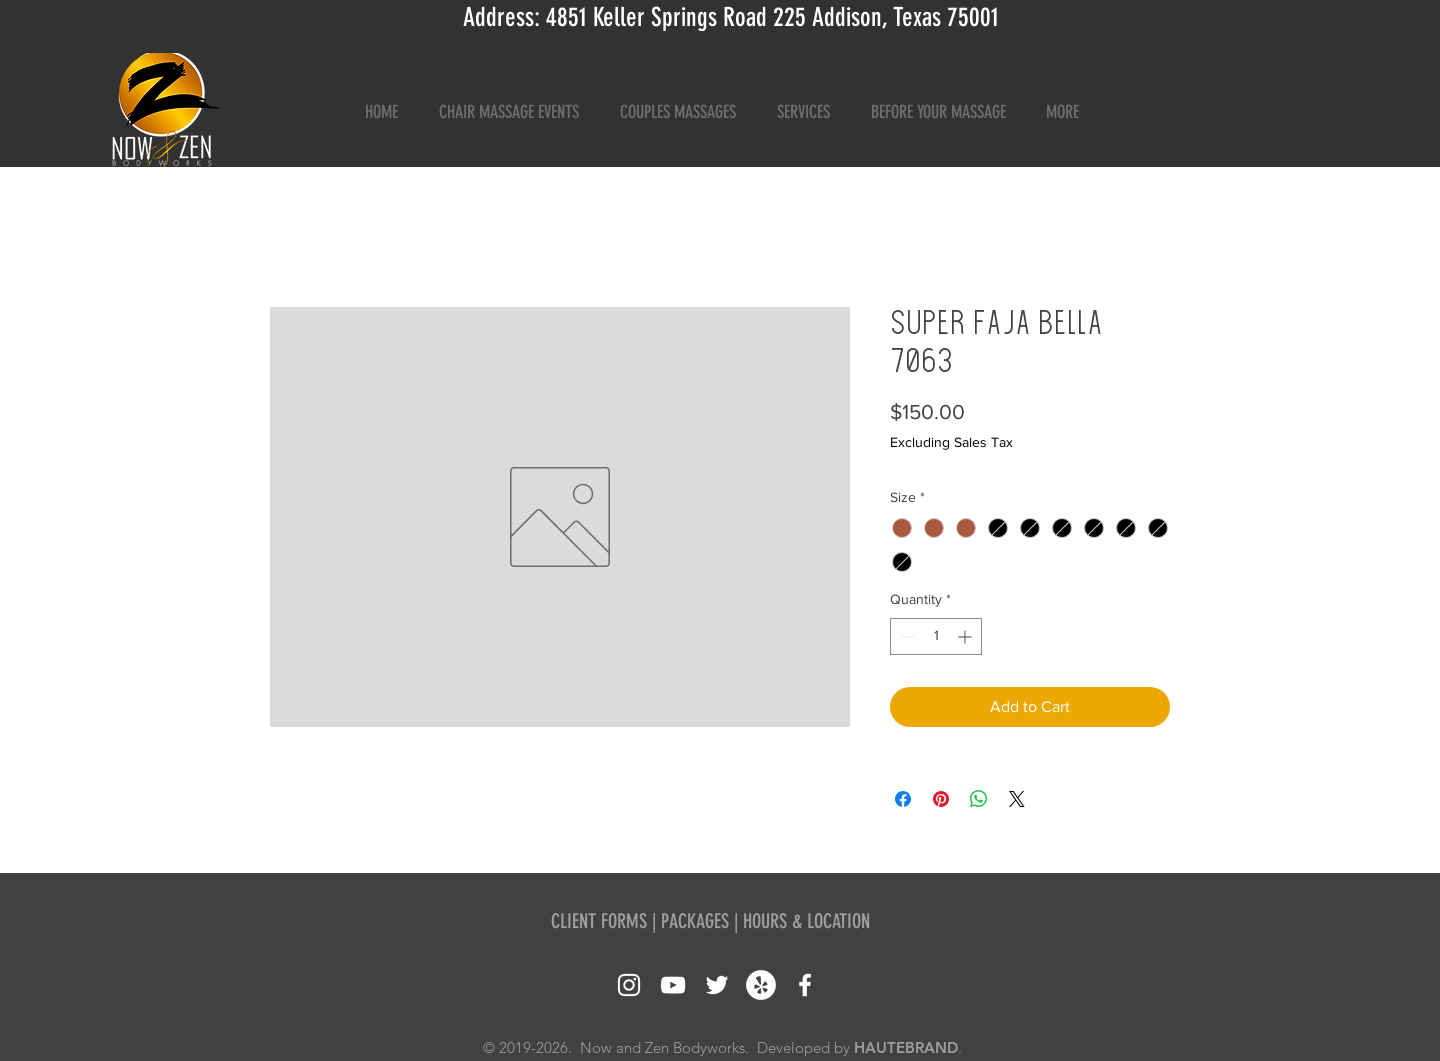 The height and width of the screenshot is (1061, 1440). Describe the element at coordinates (599, 921) in the screenshot. I see `CLIENT FORMS` at that location.